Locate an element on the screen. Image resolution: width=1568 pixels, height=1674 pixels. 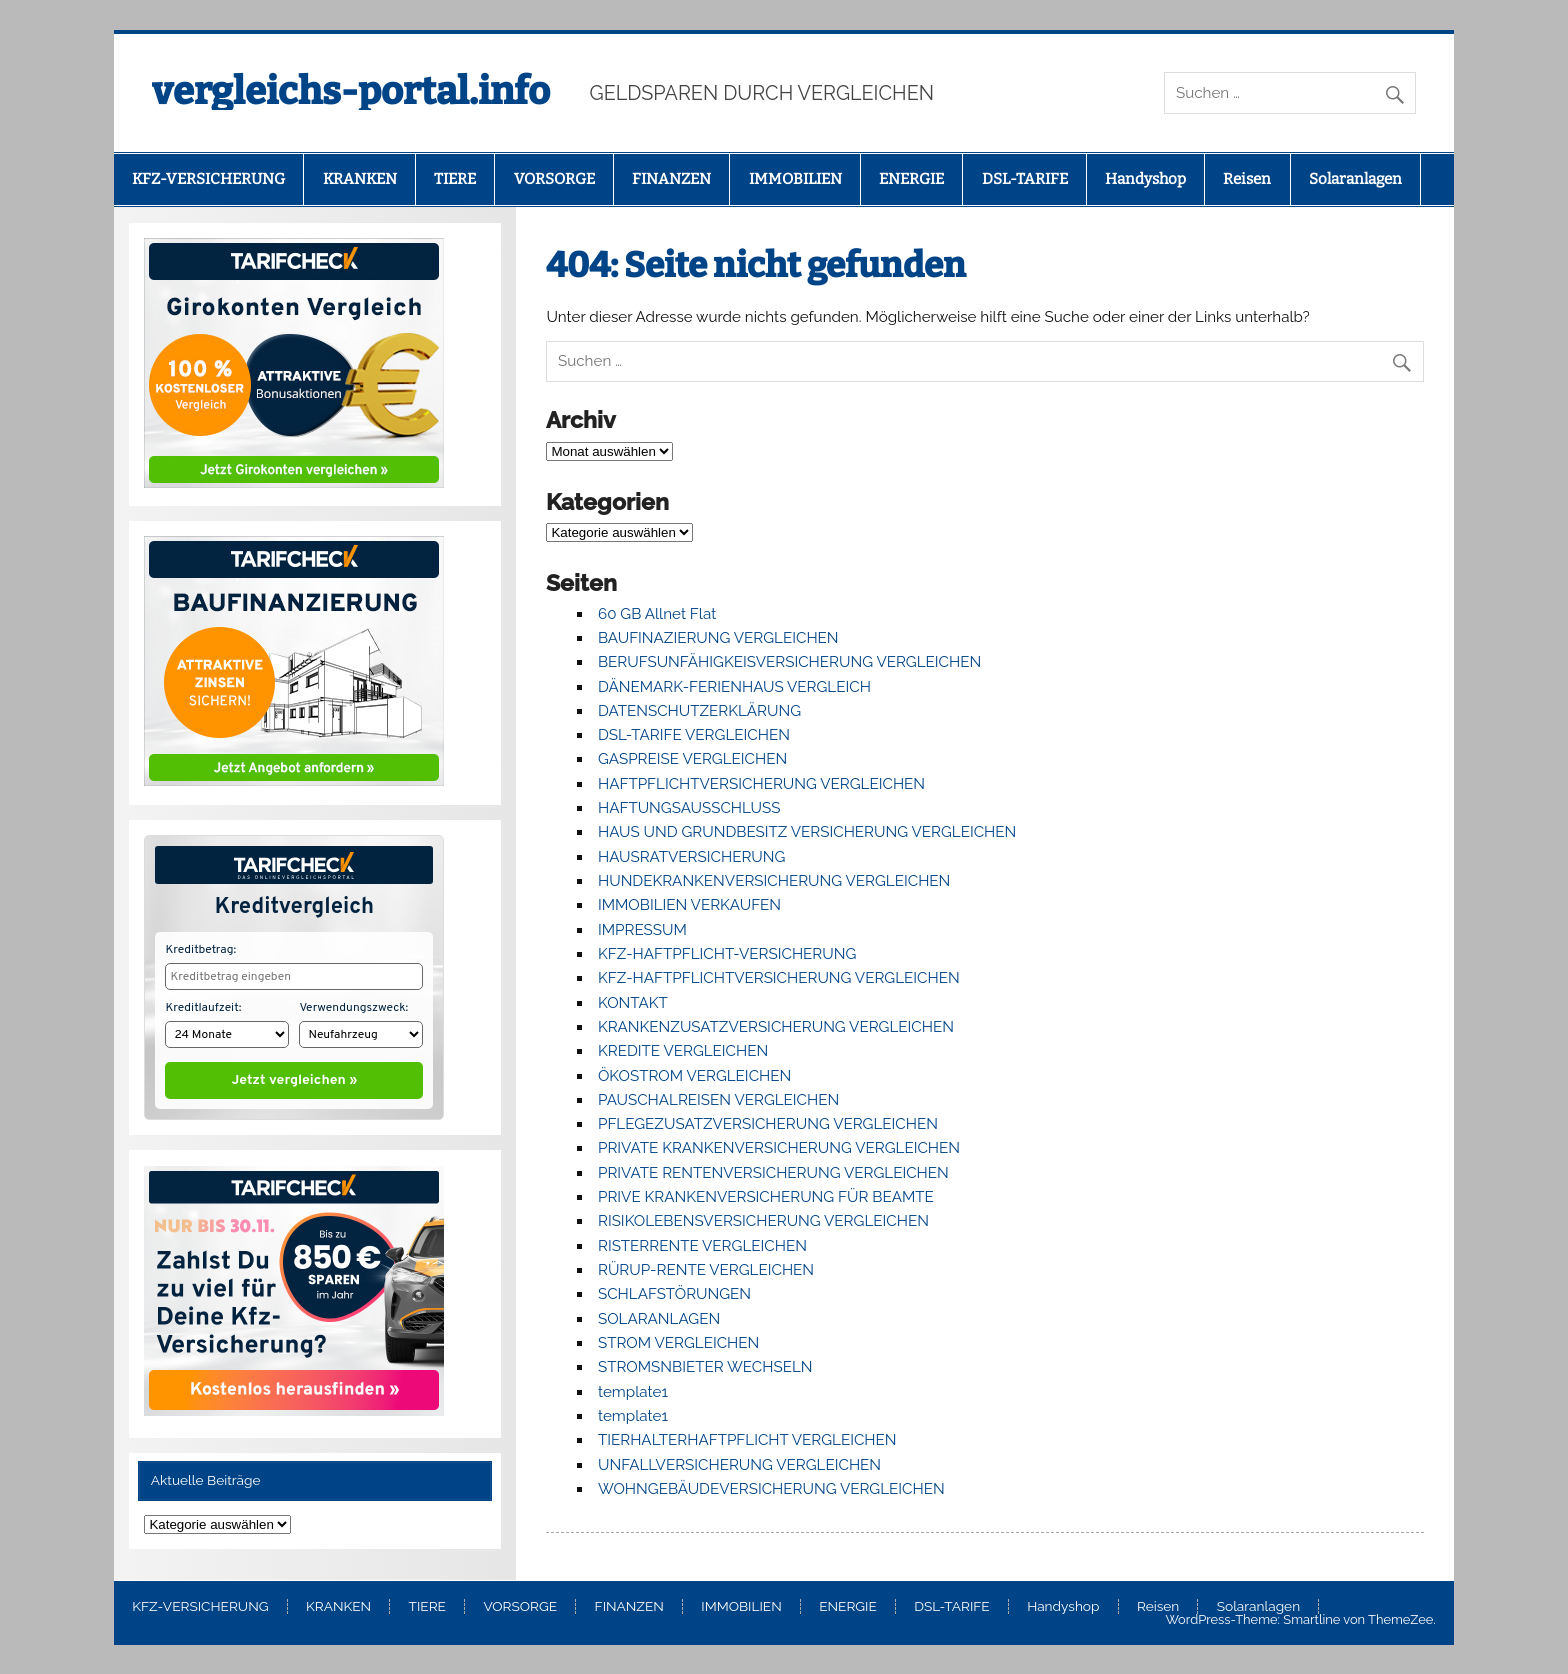
RISIKOLEBENSVERSICHERUNG VERGLEICHEN is located at coordinates (763, 1221).